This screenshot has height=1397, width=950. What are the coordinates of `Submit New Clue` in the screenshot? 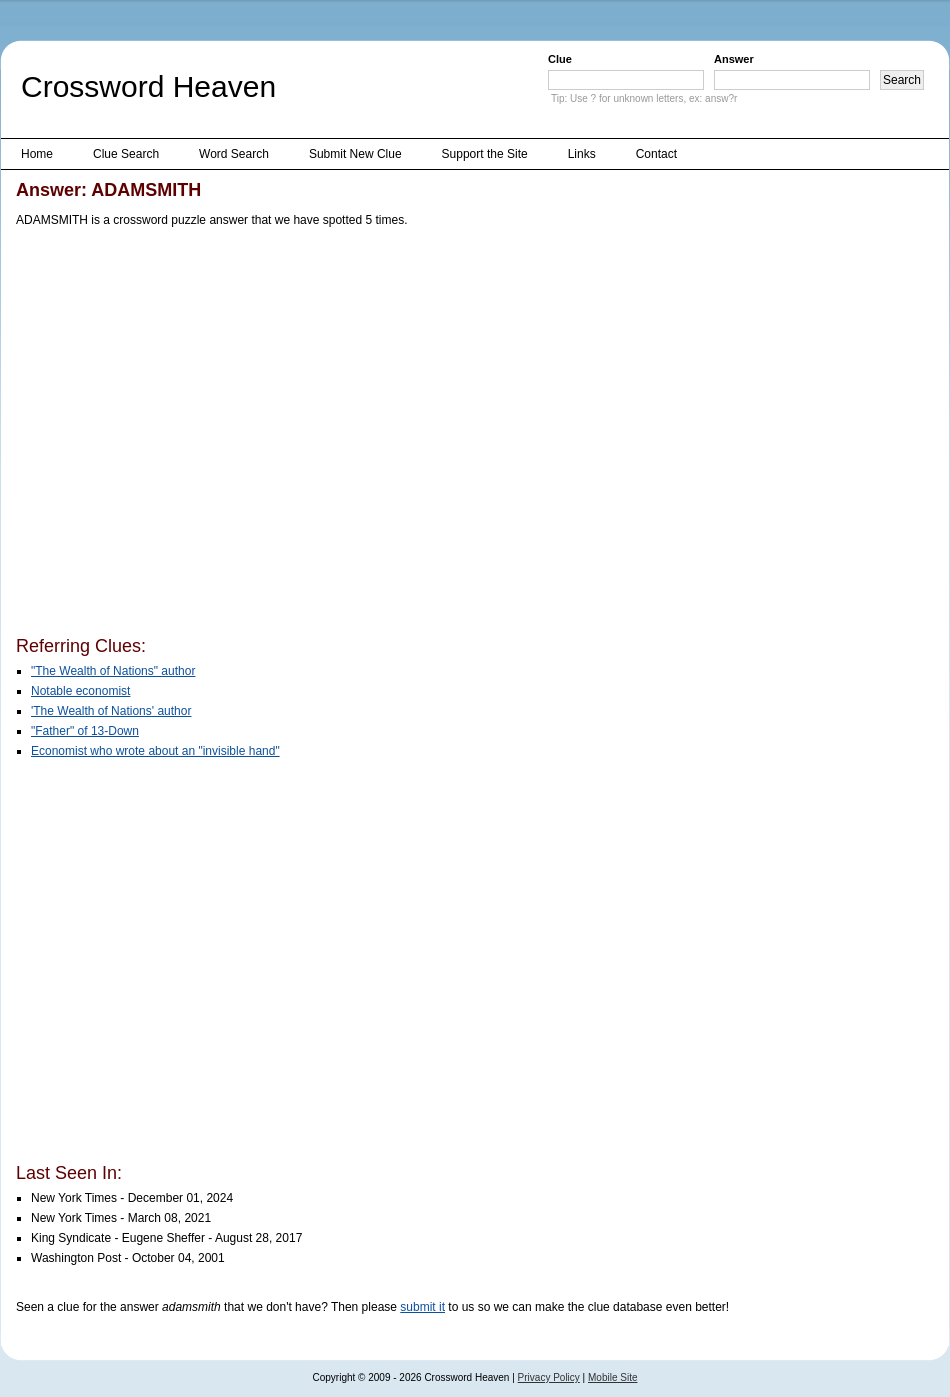 It's located at (355, 154).